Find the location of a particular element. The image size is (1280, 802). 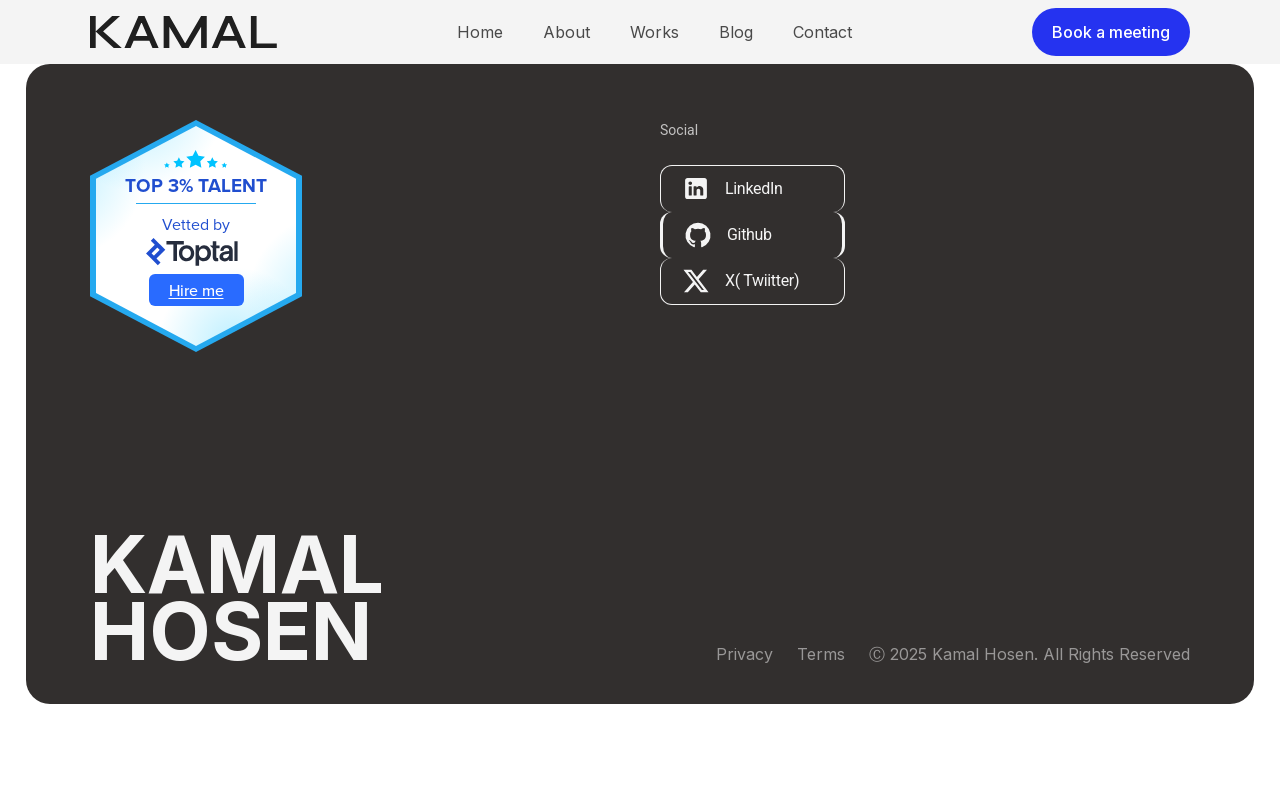

About is located at coordinates (566, 56).